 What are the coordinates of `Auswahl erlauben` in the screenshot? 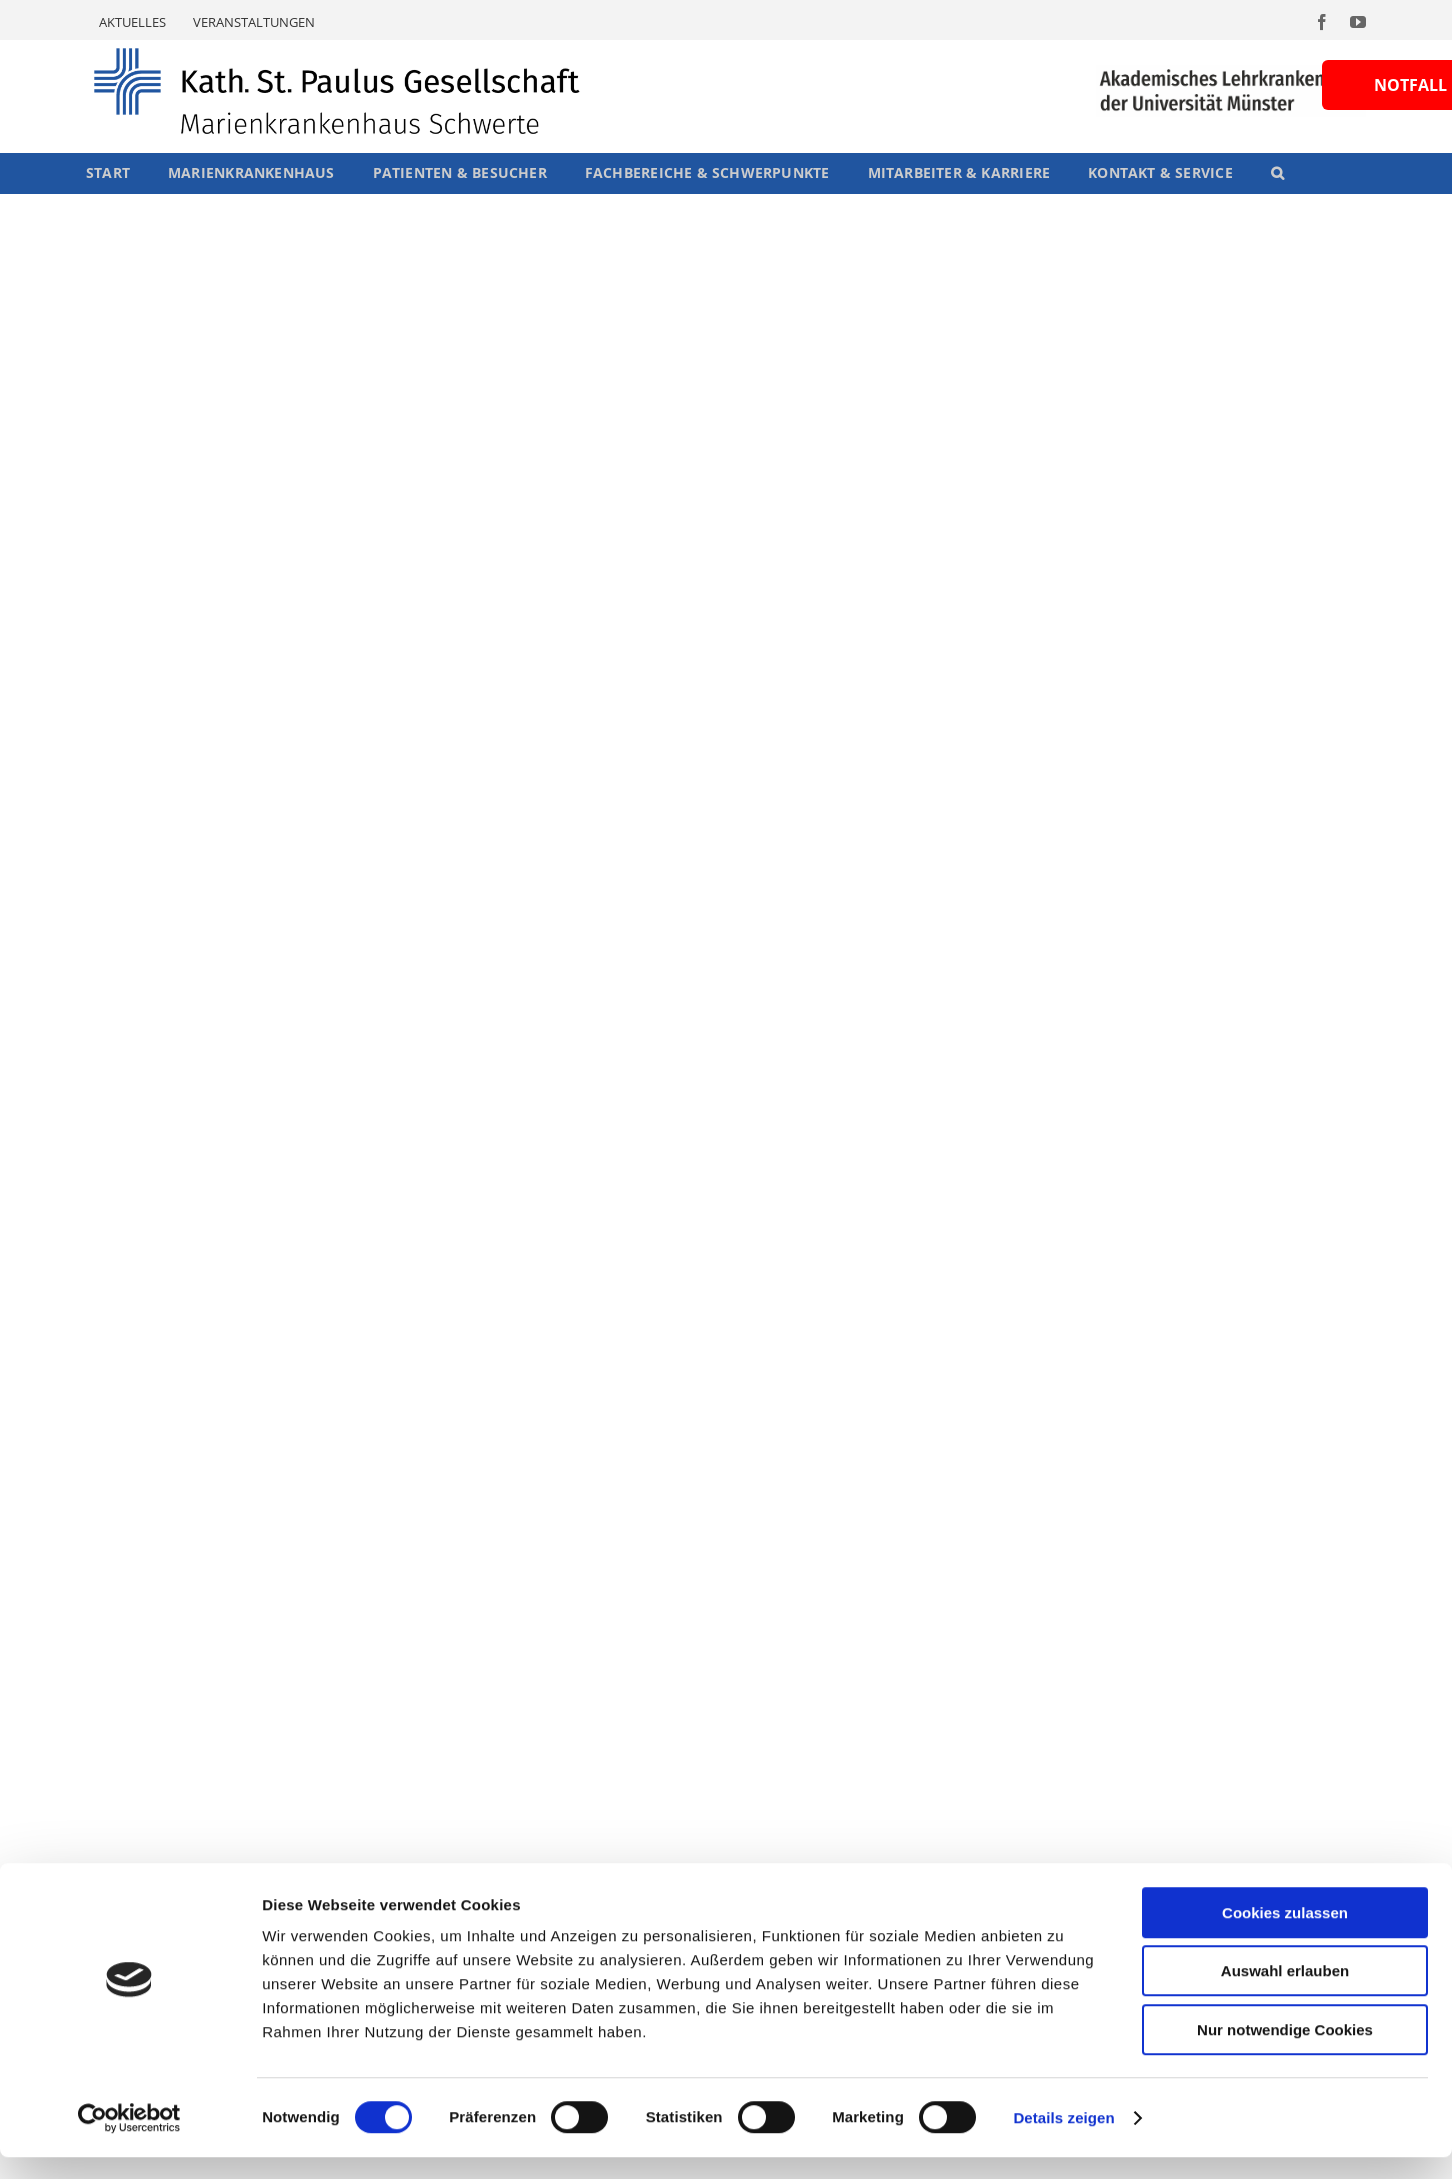 It's located at (1285, 1993).